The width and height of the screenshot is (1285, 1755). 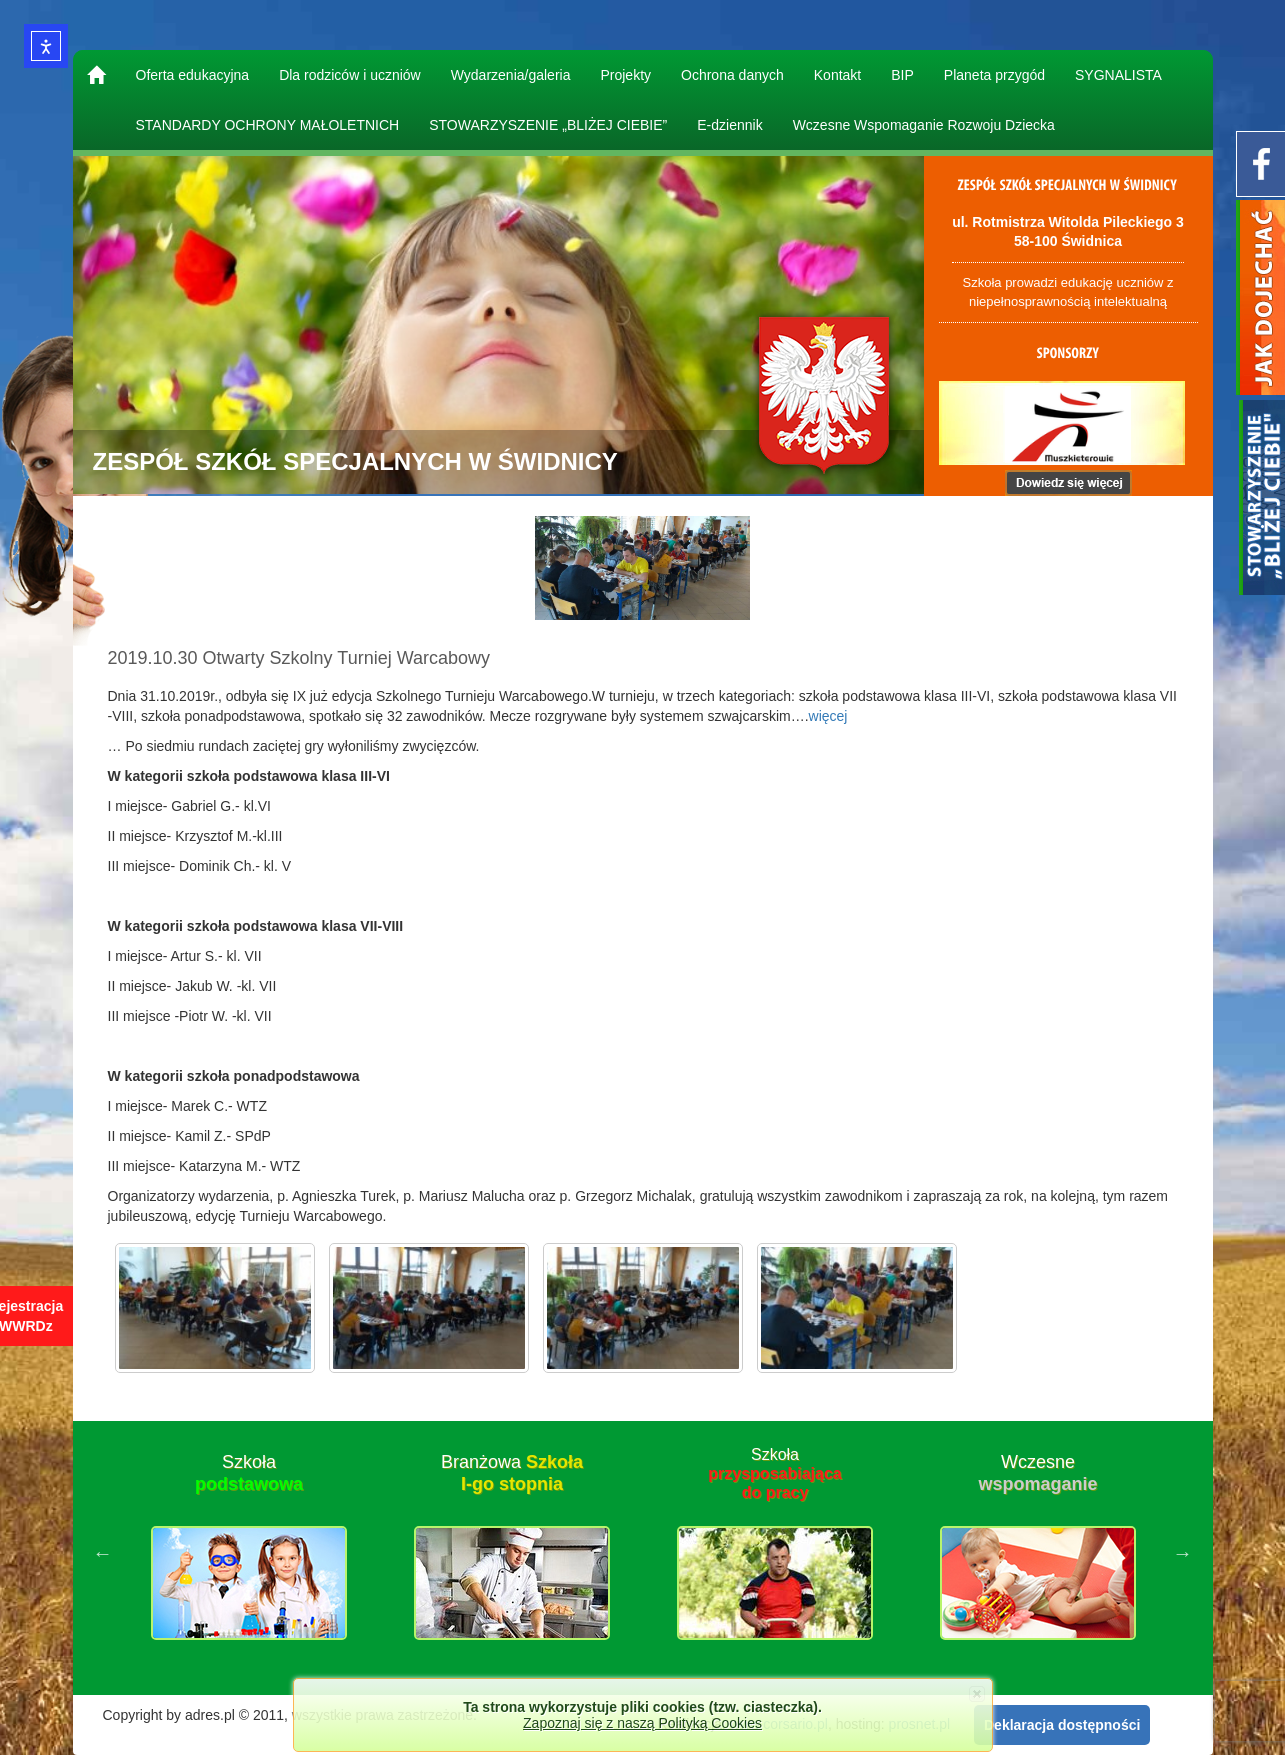 I want to click on Wczesne Wspomaganie Rozwoju Dziecka, so click(x=924, y=125).